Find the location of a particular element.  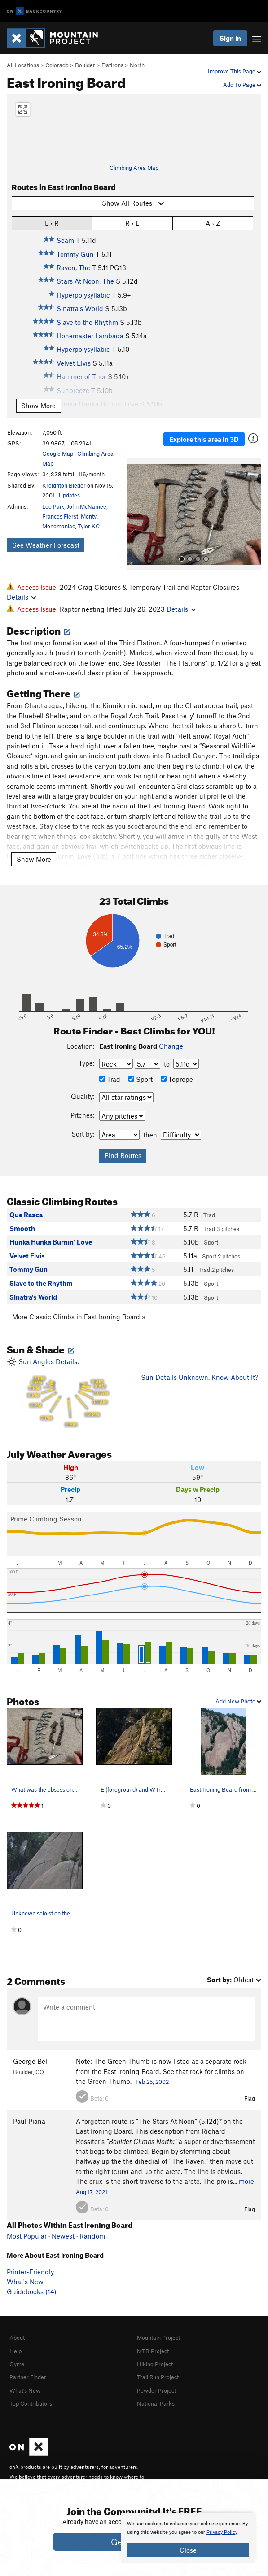

John McNamee is located at coordinates (86, 506).